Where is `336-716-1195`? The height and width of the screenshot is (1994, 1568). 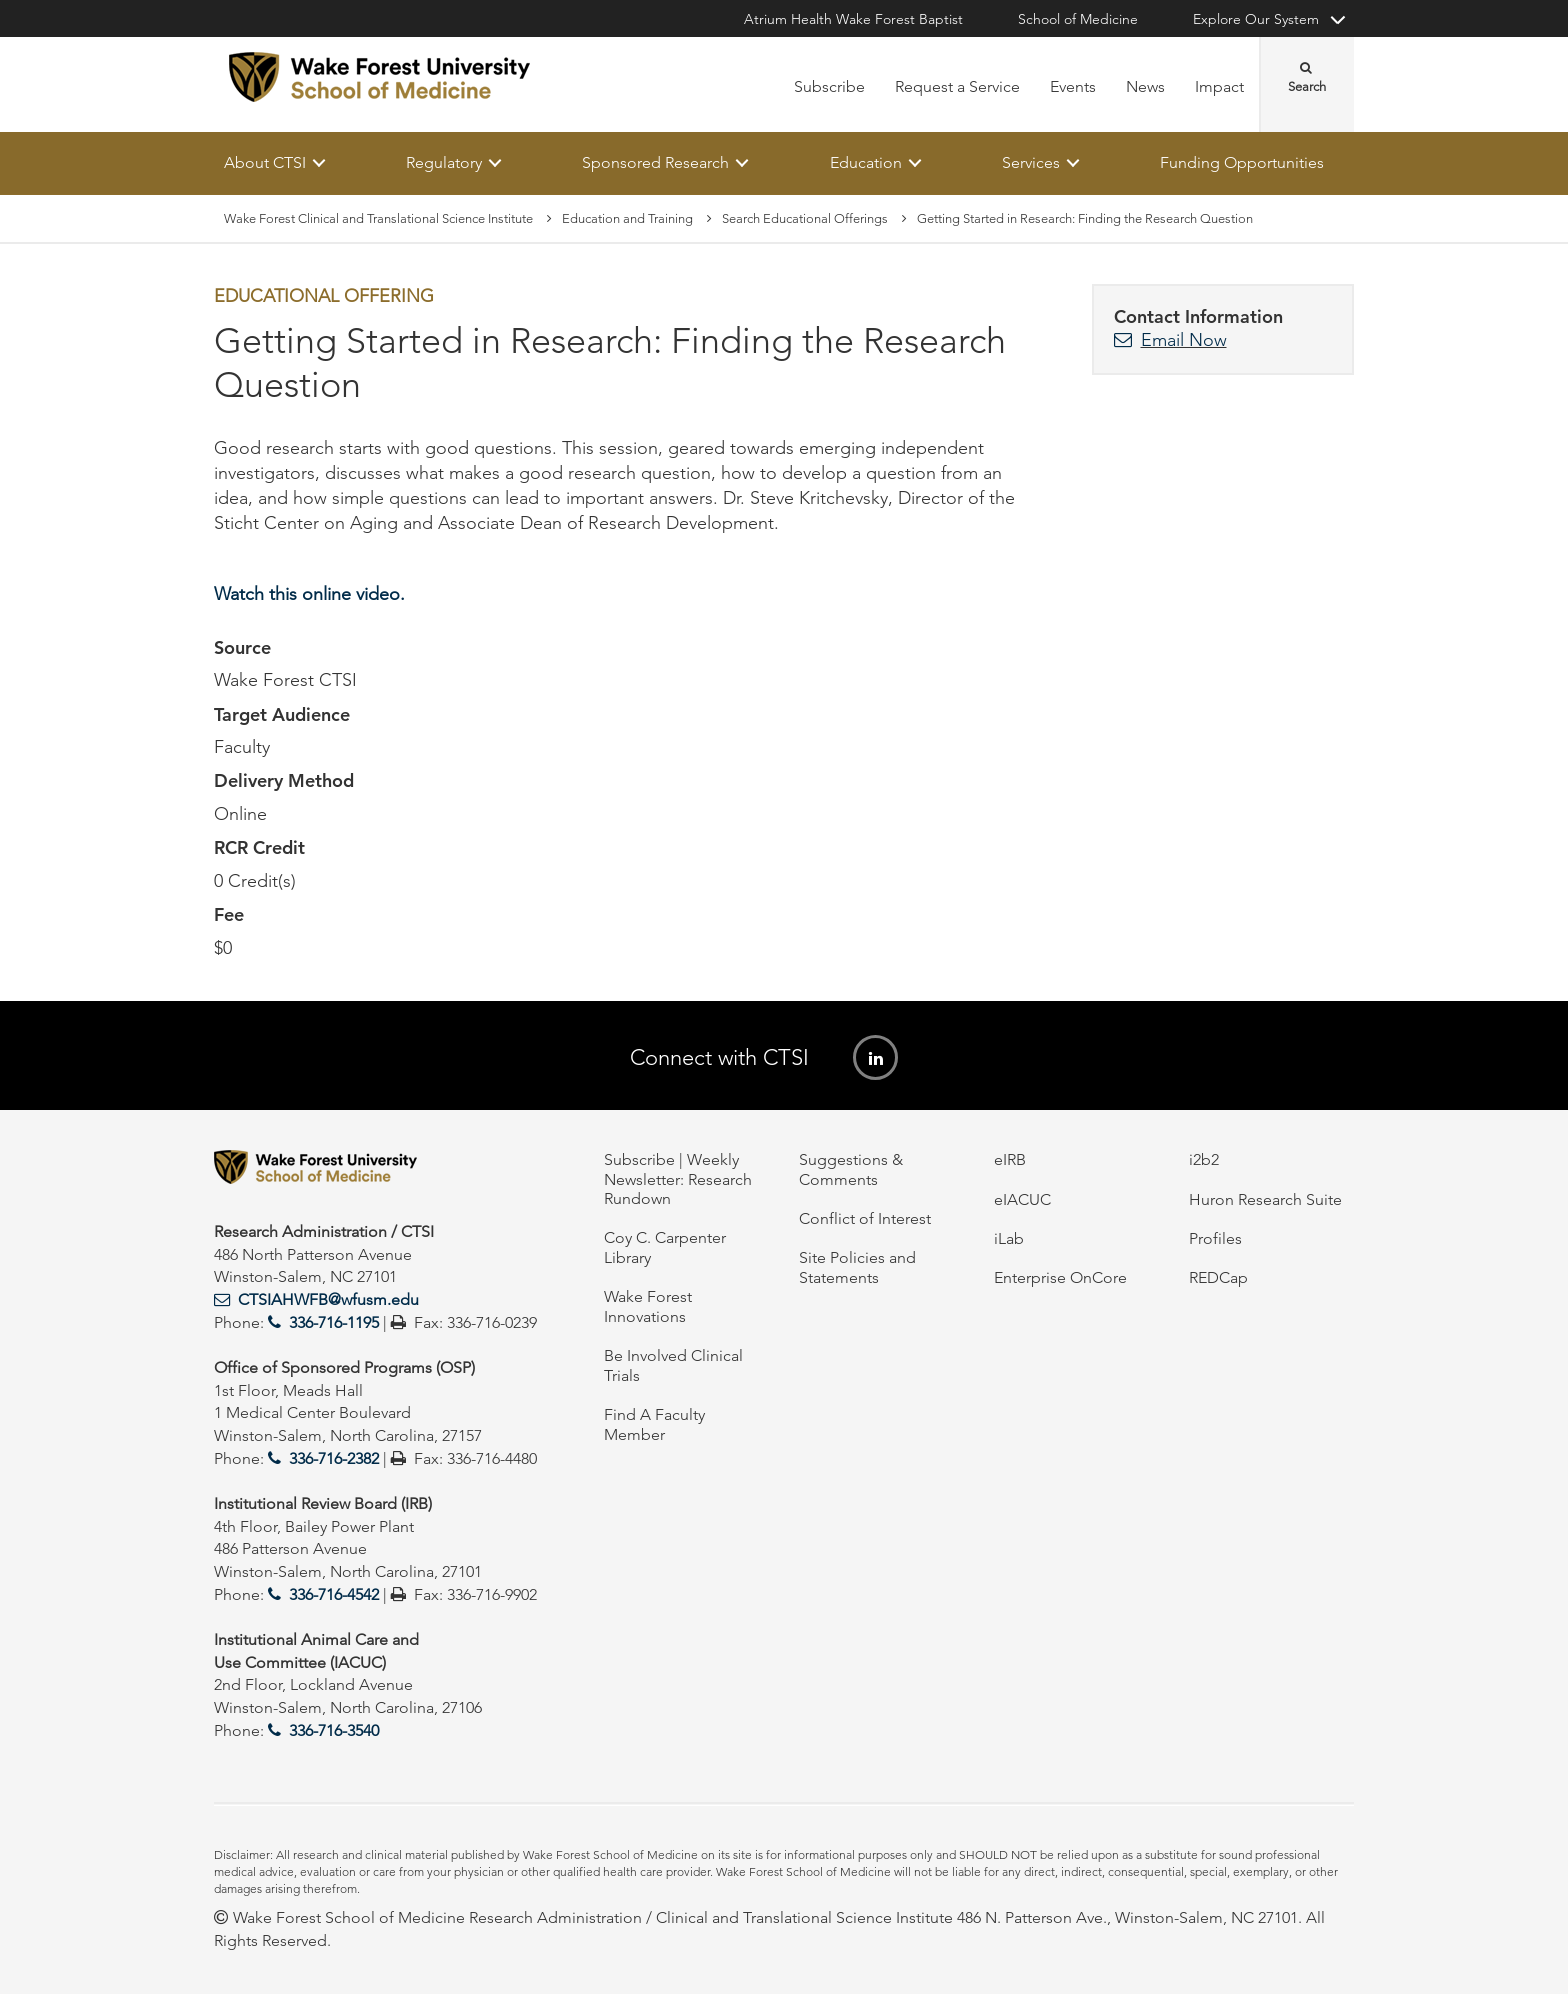 336-716-1195 is located at coordinates (334, 1322).